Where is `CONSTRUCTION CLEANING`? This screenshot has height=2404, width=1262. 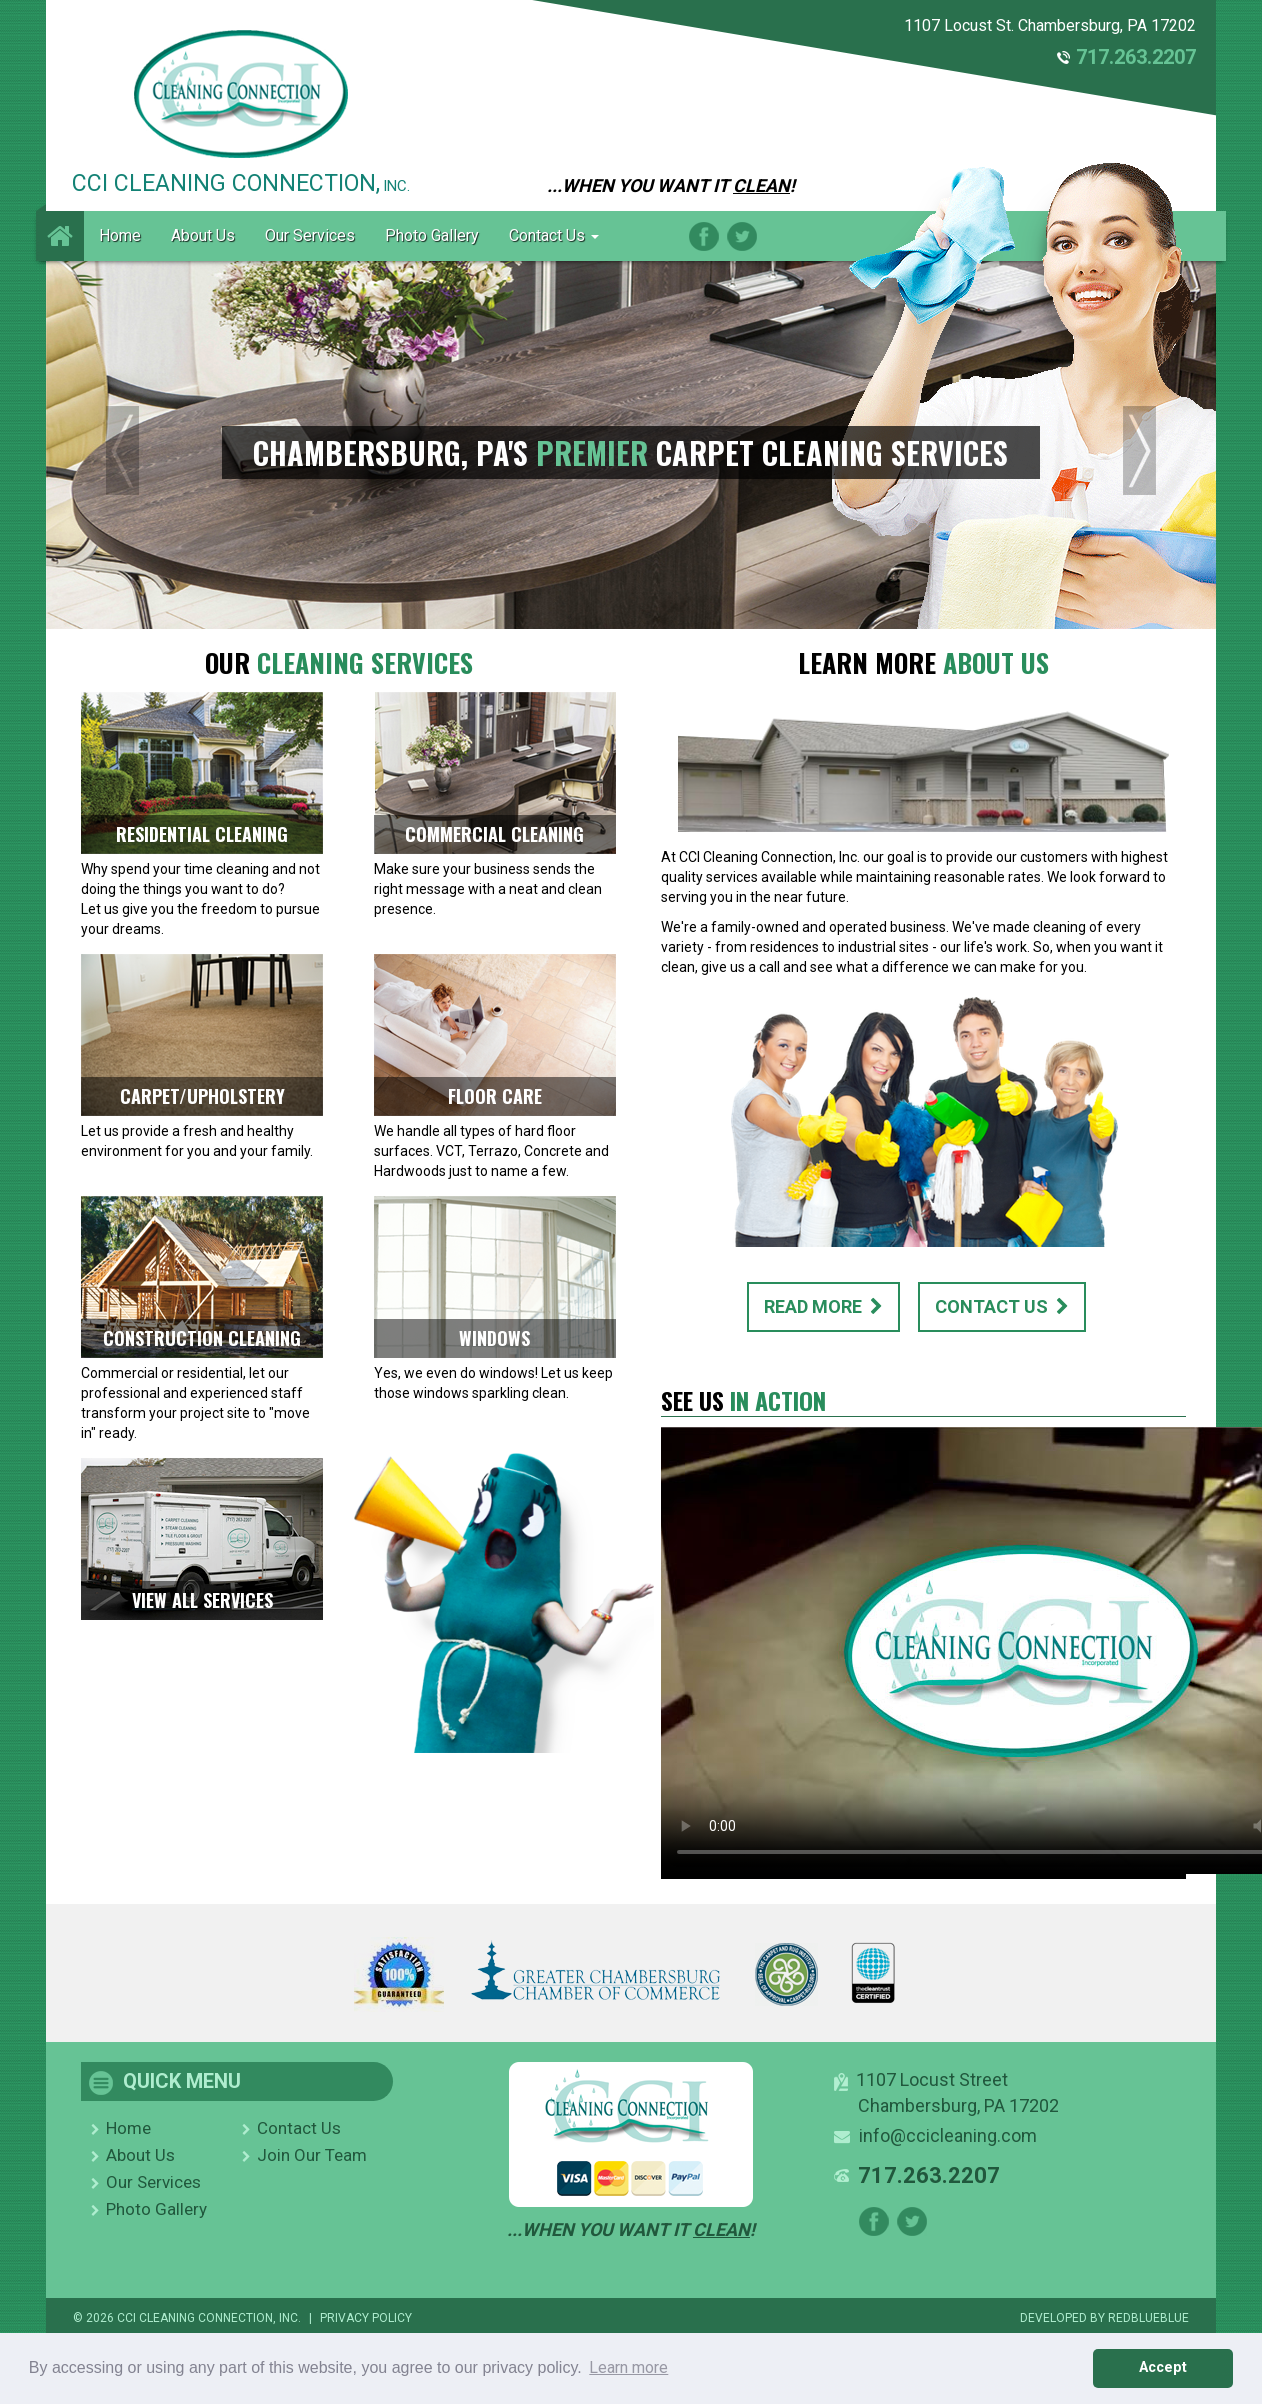 CONSTRUCTION CLEANING is located at coordinates (202, 1338).